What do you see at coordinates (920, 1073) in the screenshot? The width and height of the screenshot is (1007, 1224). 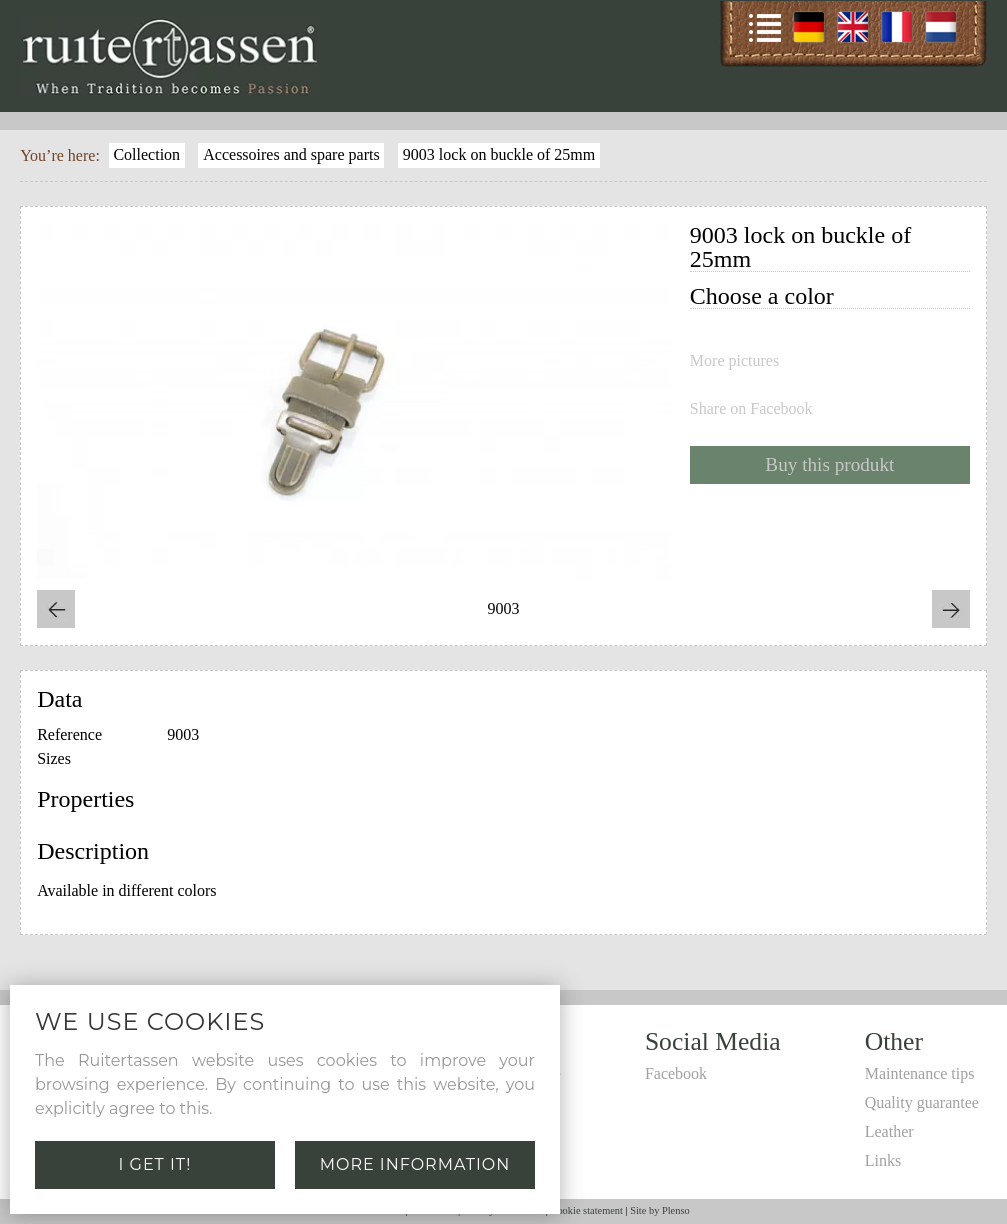 I see `Maintenance tips` at bounding box center [920, 1073].